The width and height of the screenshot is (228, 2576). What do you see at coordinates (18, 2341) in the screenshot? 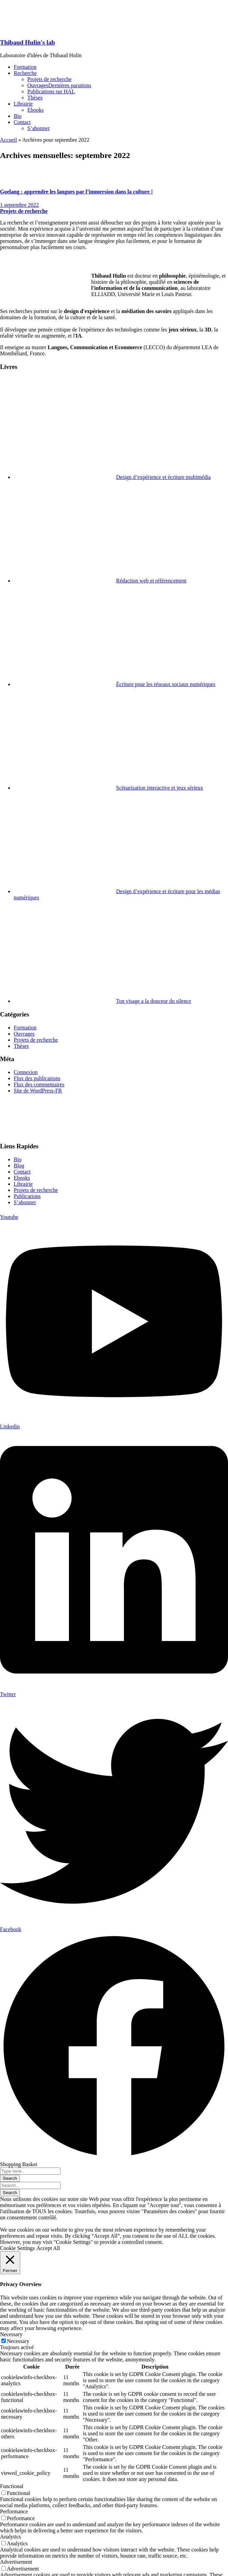
I see `Necessary` at bounding box center [18, 2341].